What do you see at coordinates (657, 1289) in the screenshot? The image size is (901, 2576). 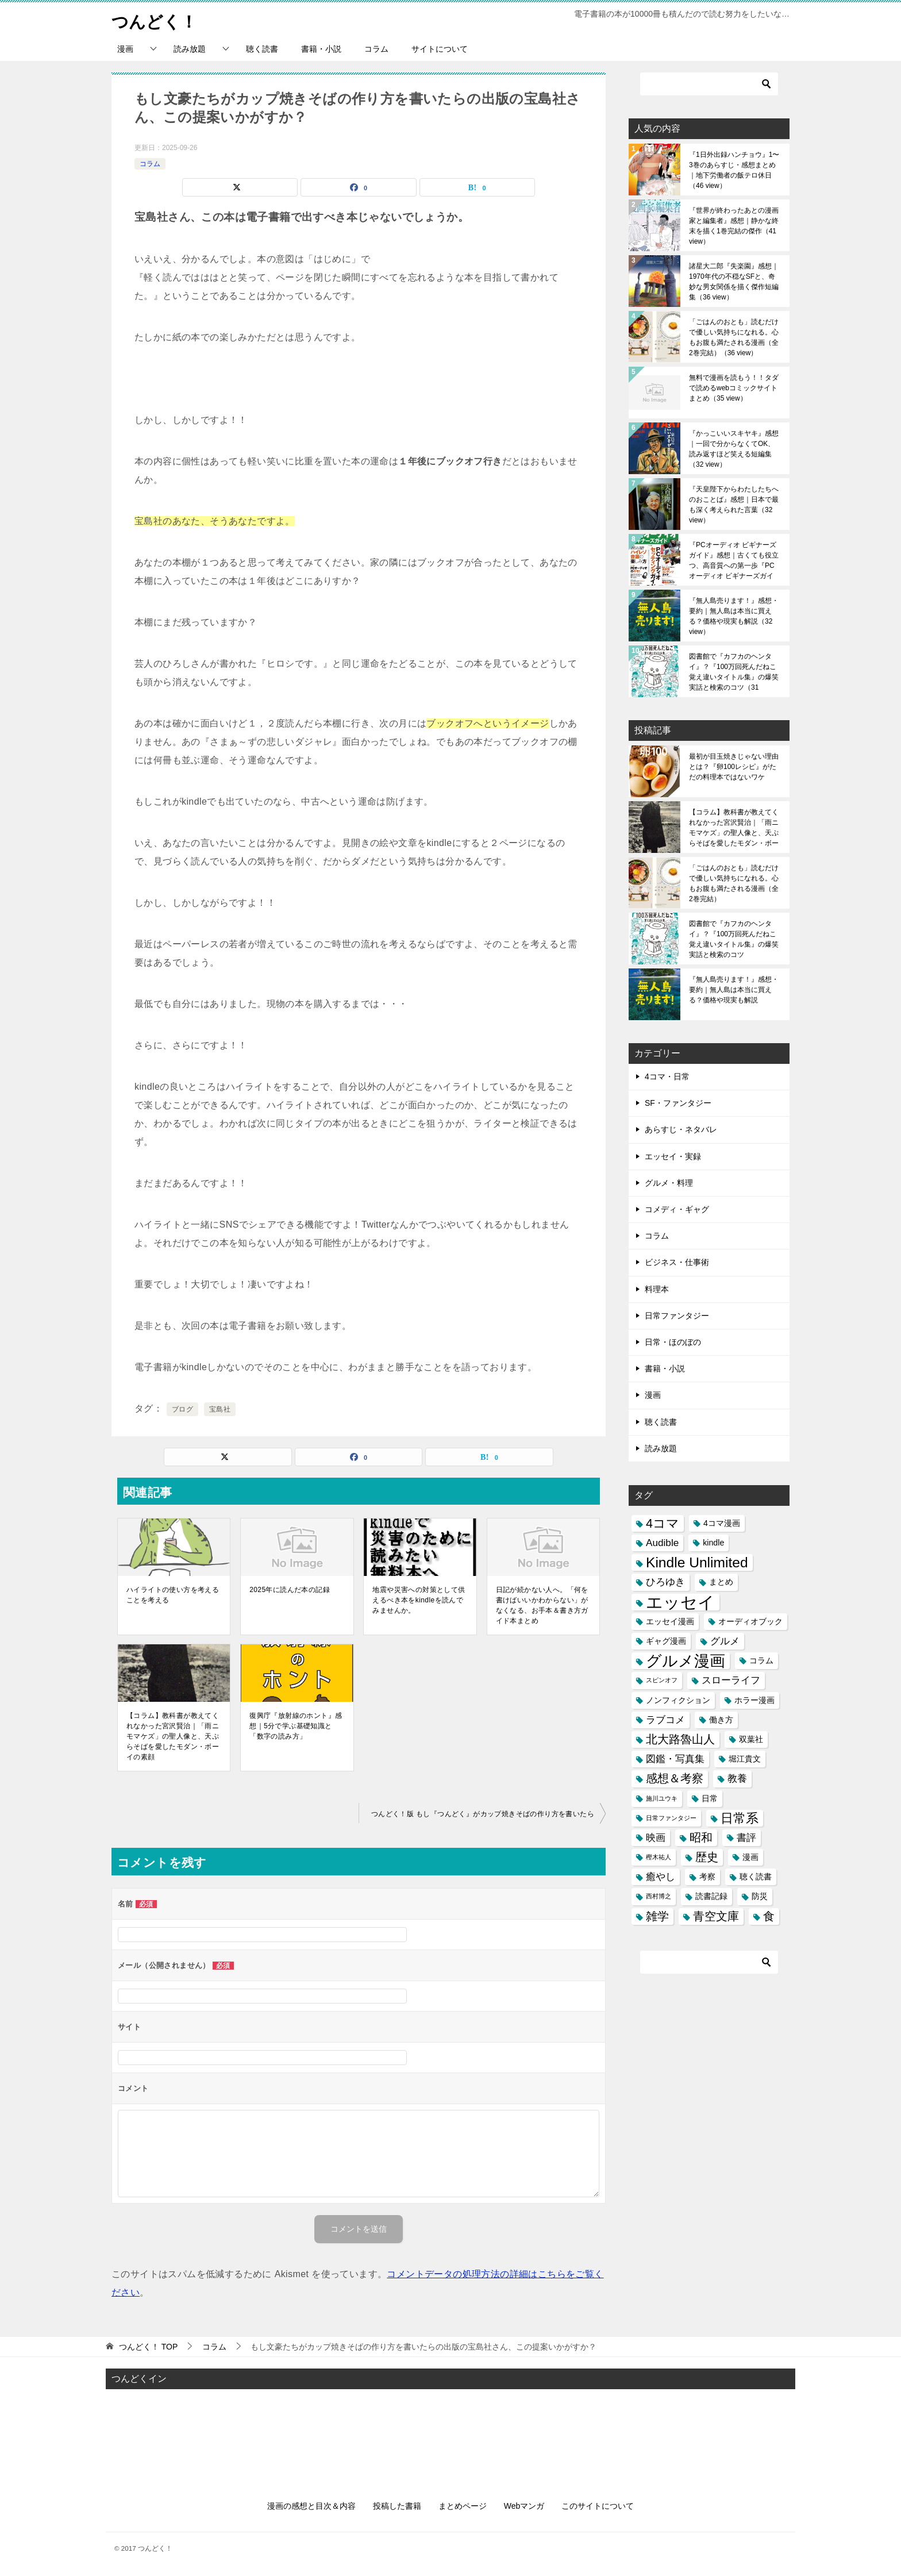 I see `料理本` at bounding box center [657, 1289].